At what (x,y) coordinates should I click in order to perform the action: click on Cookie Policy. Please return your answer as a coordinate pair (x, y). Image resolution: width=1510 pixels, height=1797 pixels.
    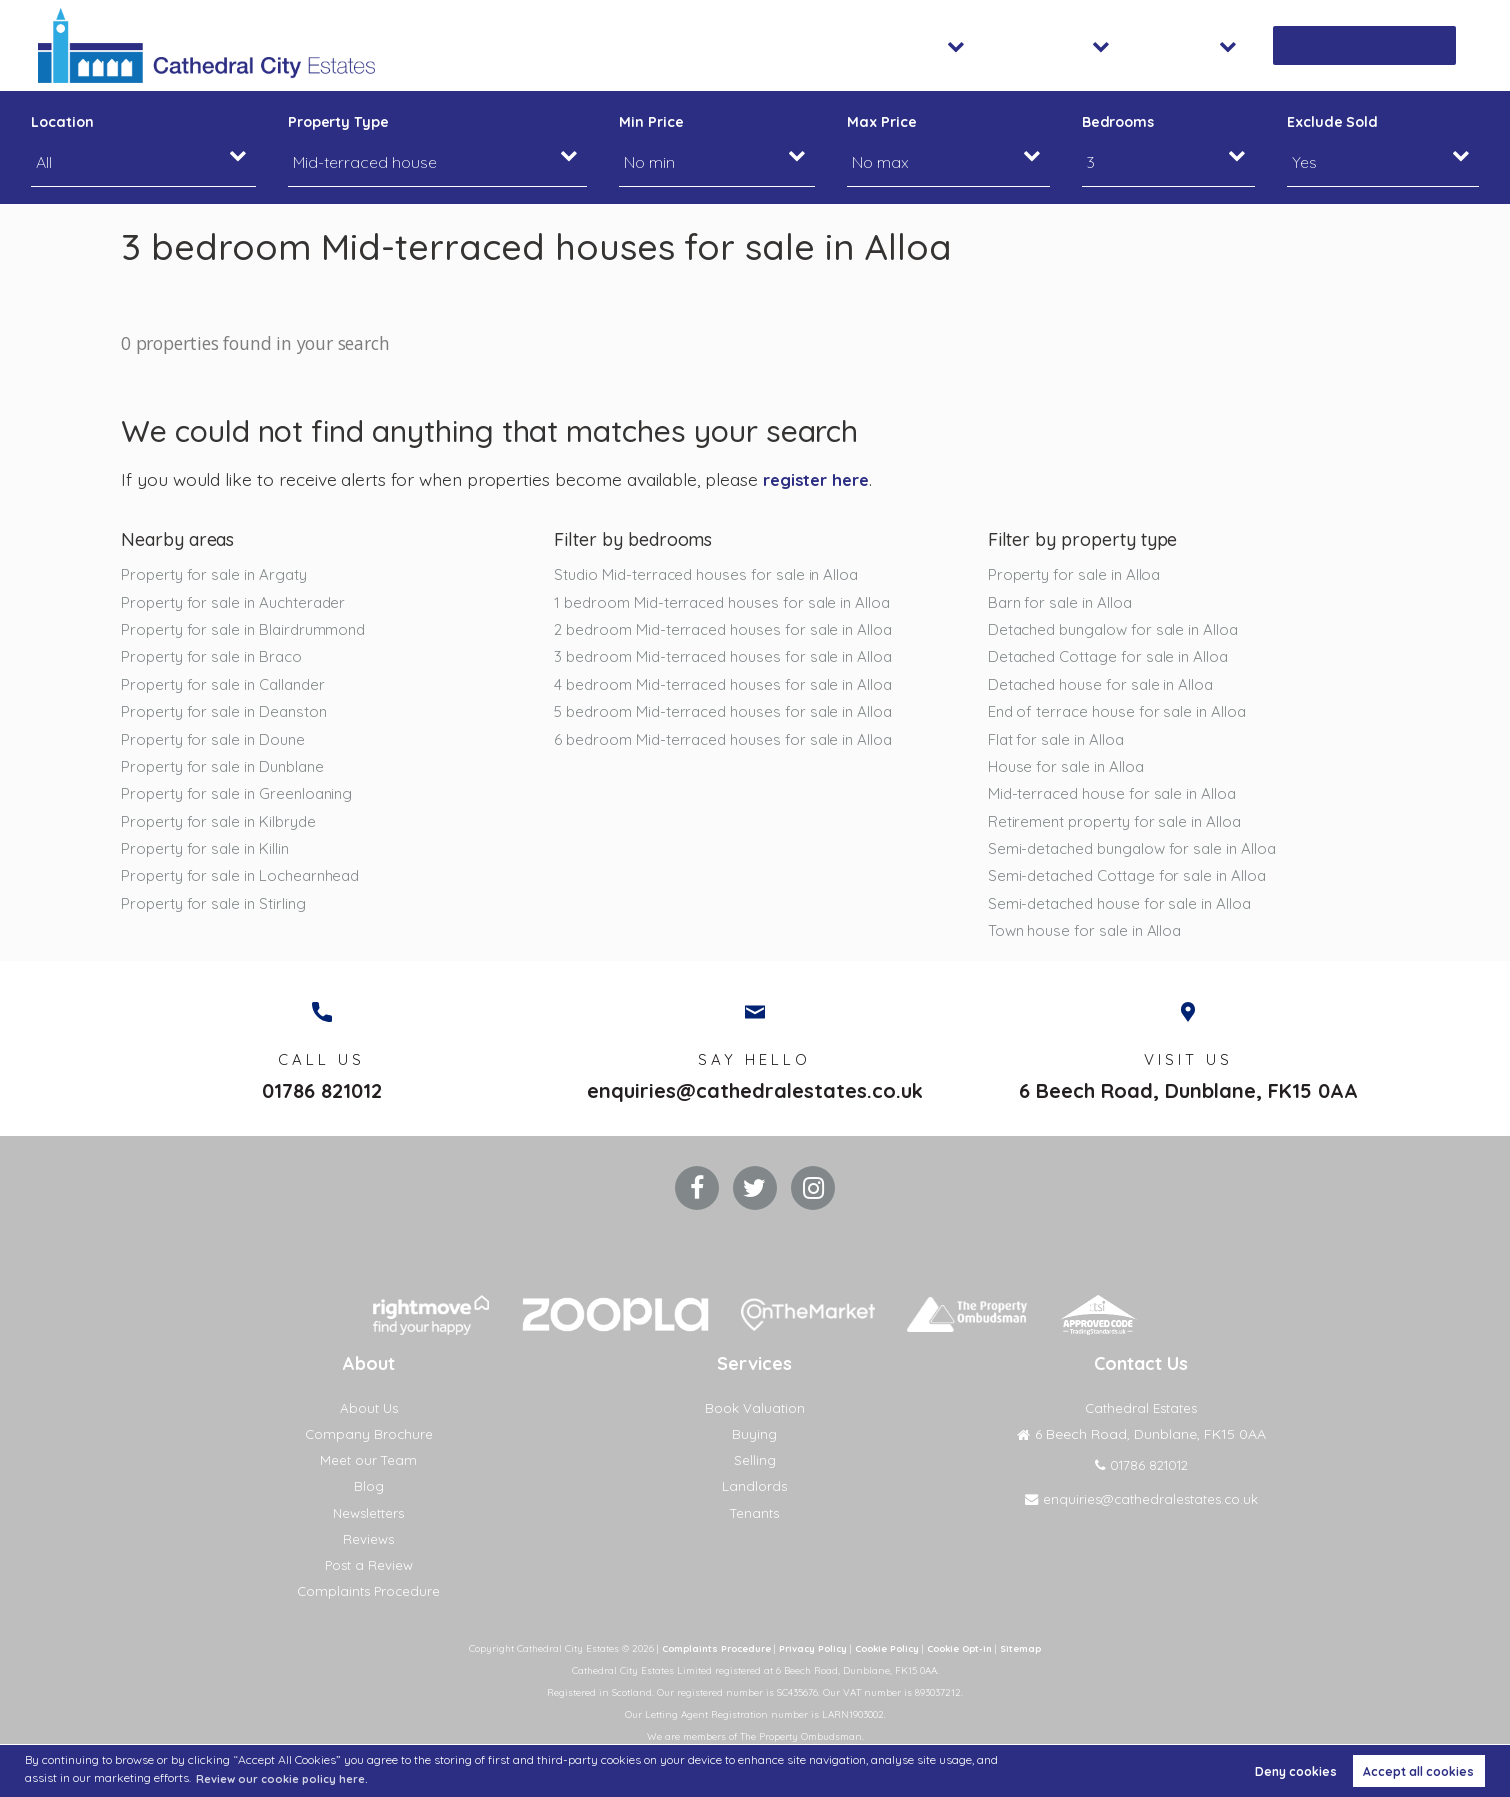
    Looking at the image, I should click on (888, 1665).